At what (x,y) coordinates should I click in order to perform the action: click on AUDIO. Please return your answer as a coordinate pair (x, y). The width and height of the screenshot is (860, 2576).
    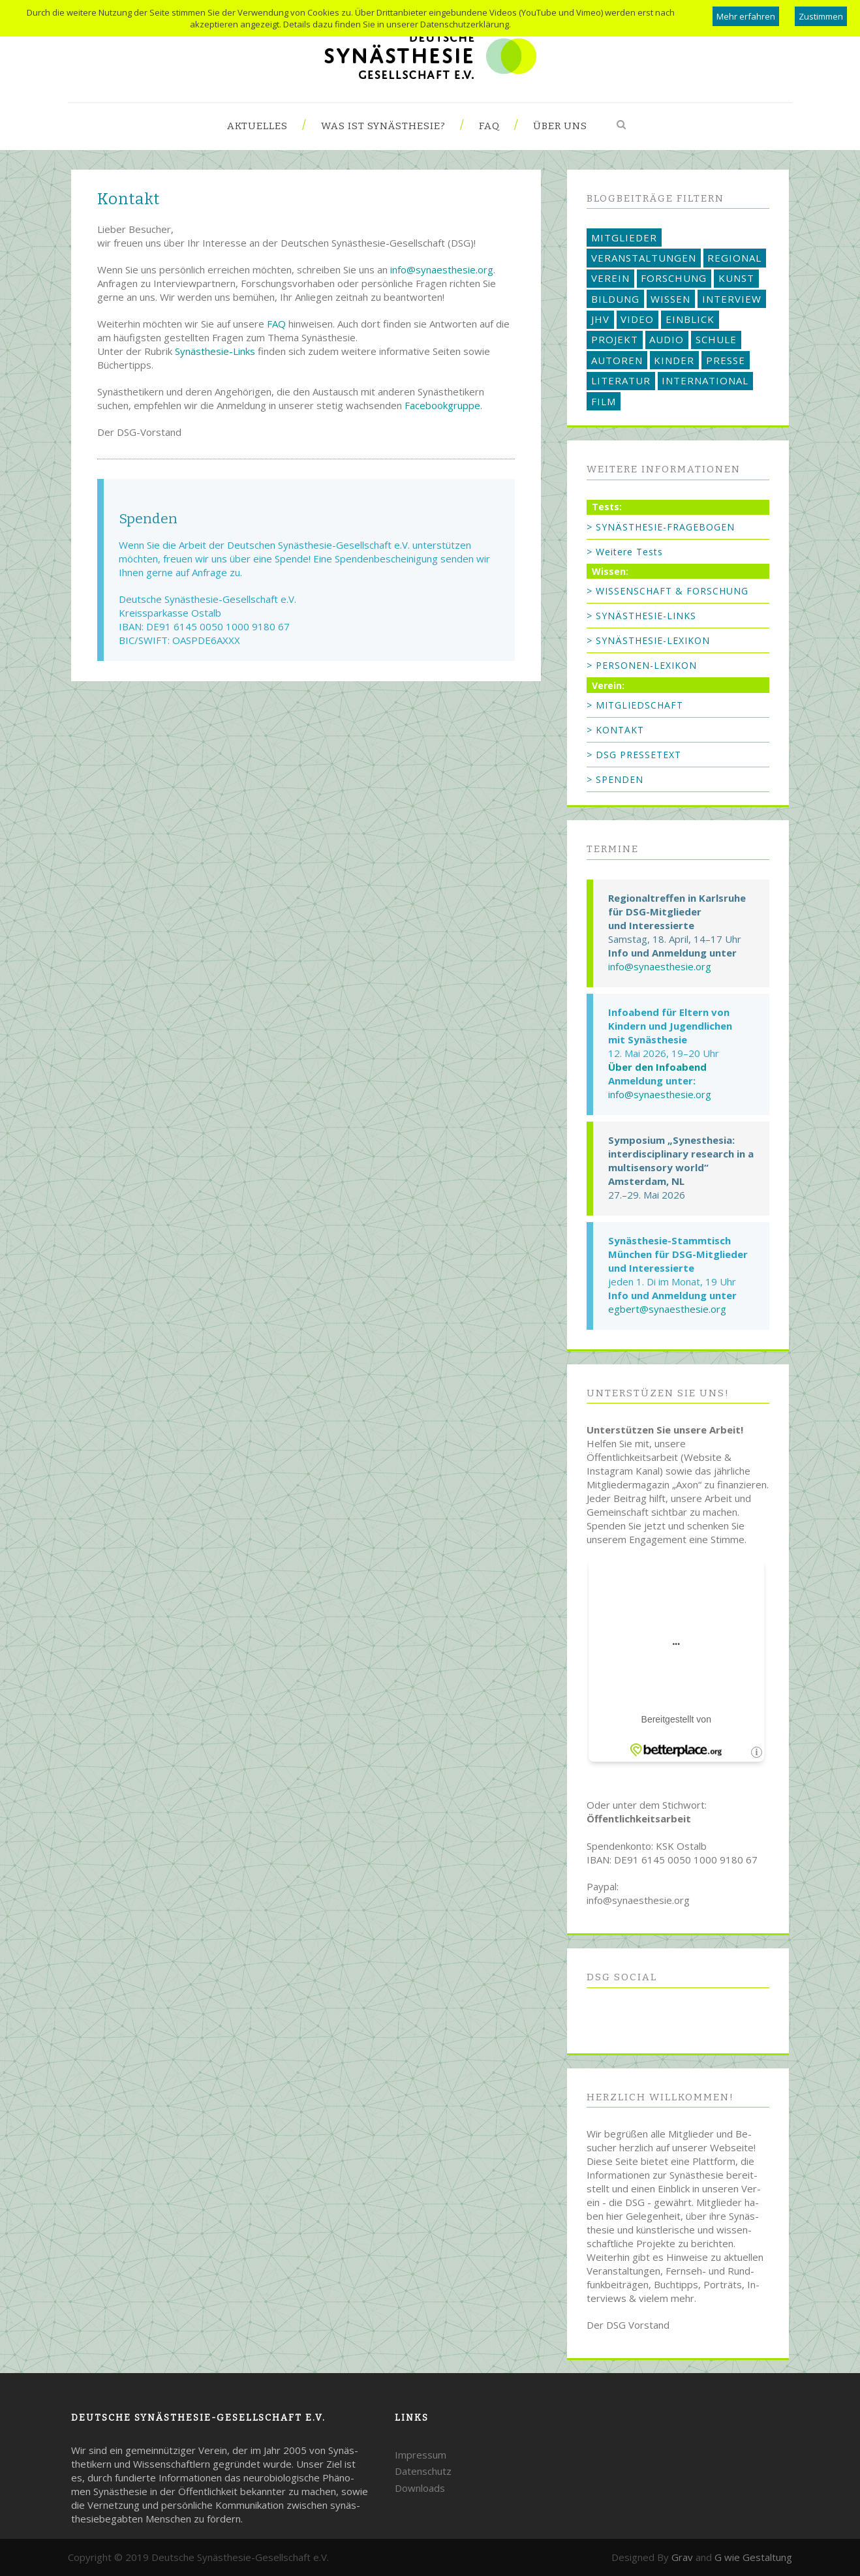
    Looking at the image, I should click on (666, 339).